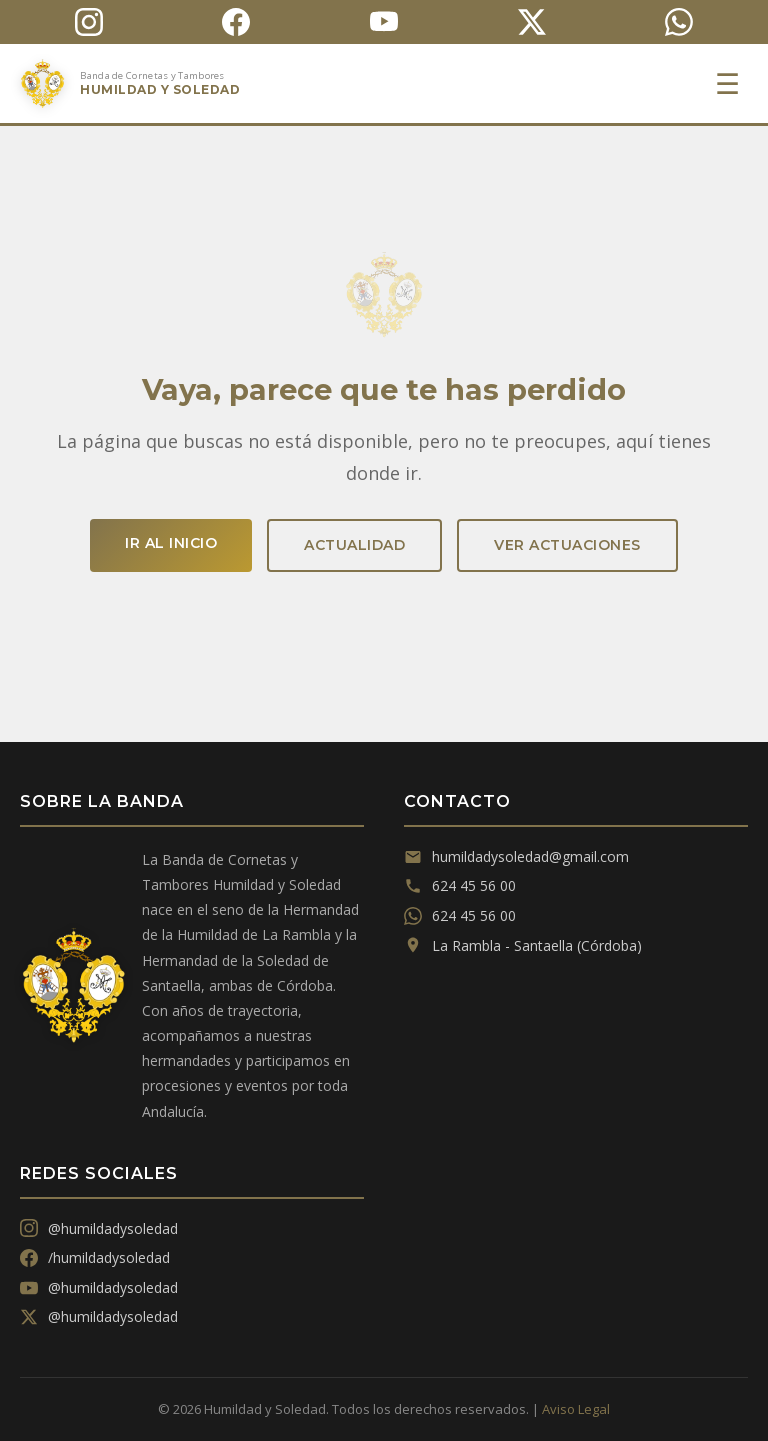 The width and height of the screenshot is (768, 1441). I want to click on /humildadysoledad, so click(95, 1257).